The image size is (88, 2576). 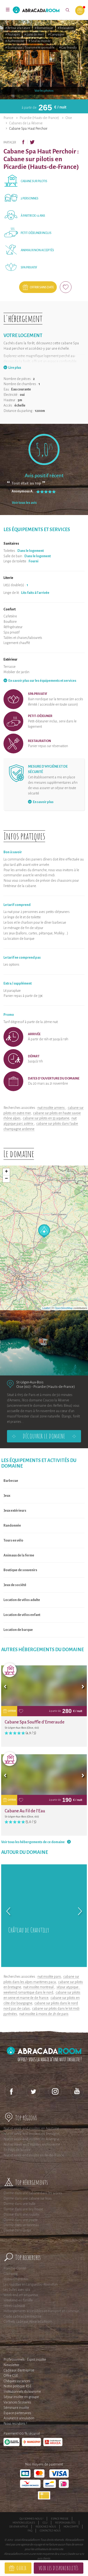 What do you see at coordinates (43, 2014) in the screenshot?
I see `nuit insolite à moins de 2h de paris` at bounding box center [43, 2014].